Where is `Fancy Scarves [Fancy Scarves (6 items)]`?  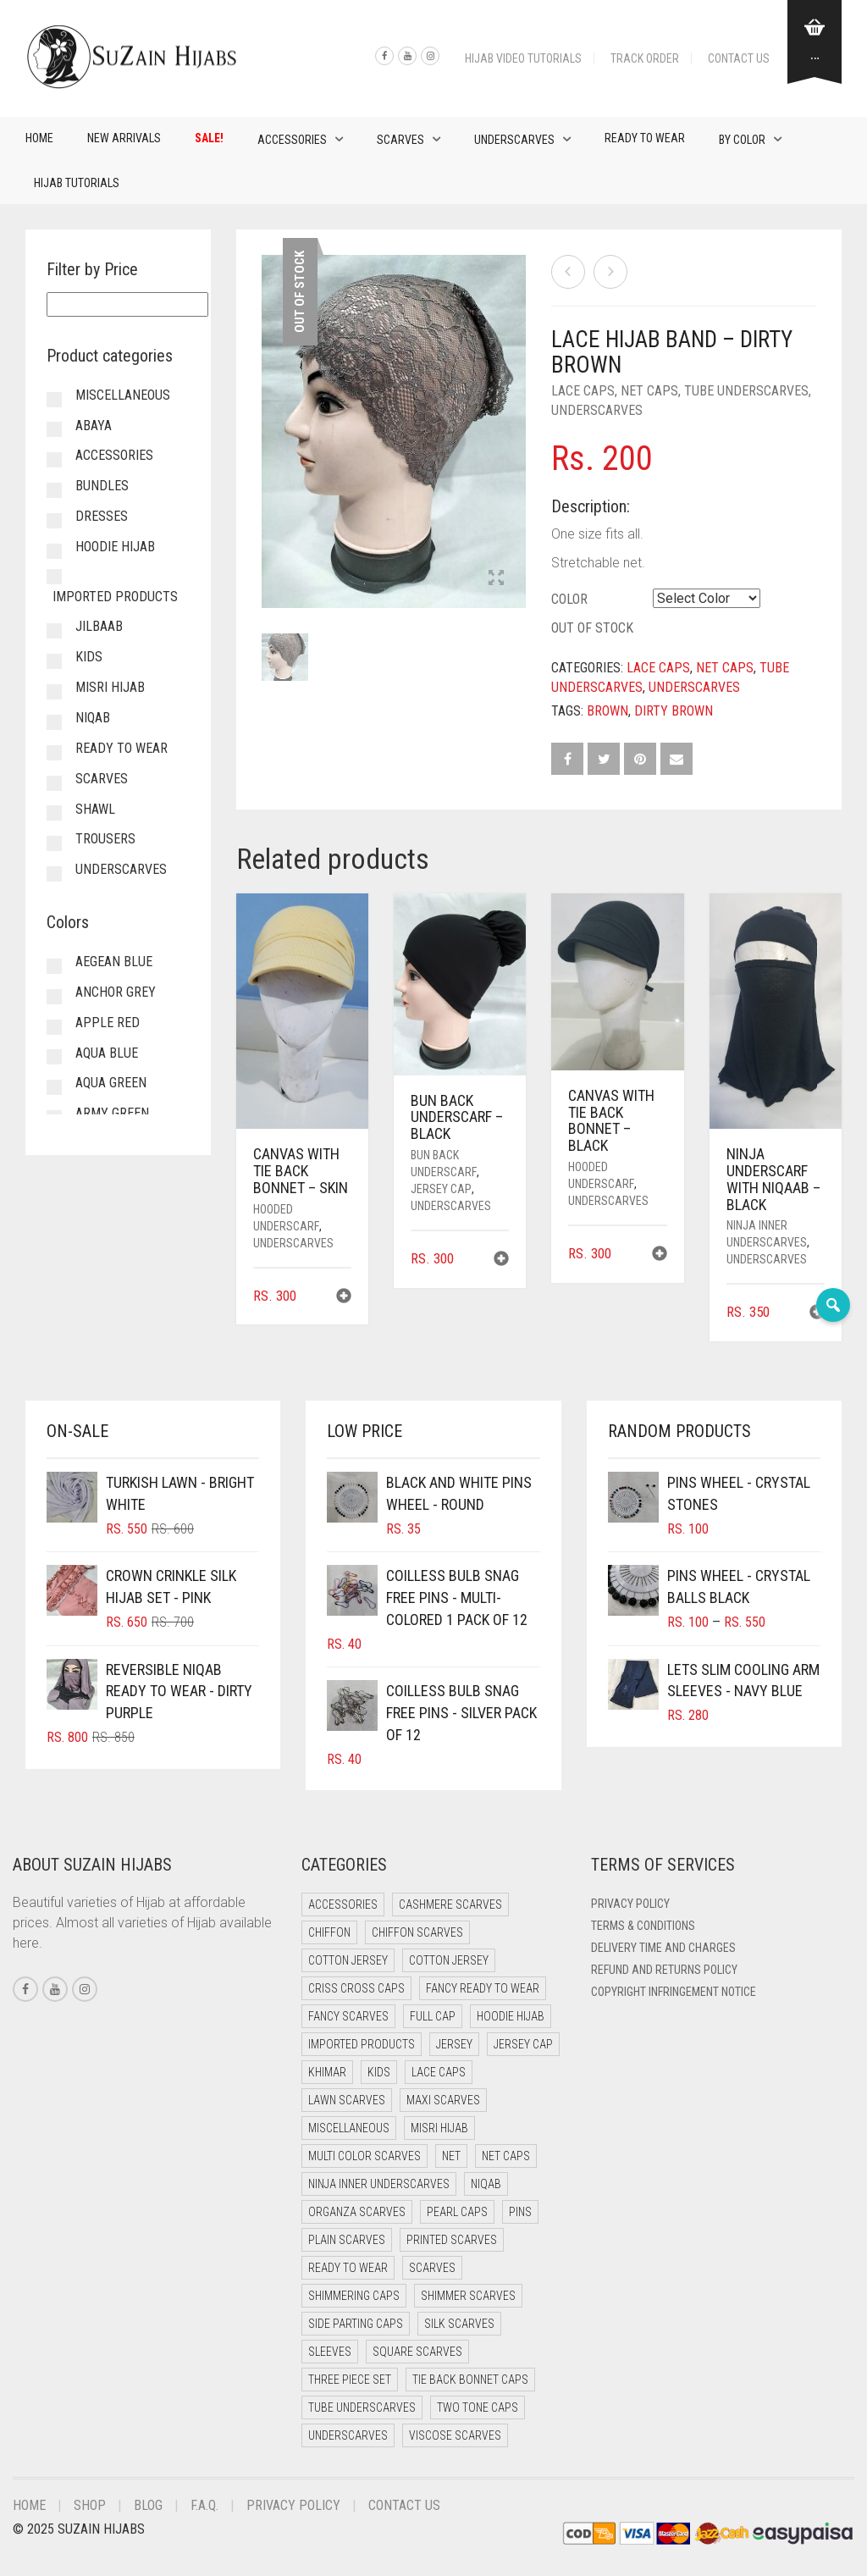 Fancy Scarves [Fancy Scarves (6 items)] is located at coordinates (348, 2016).